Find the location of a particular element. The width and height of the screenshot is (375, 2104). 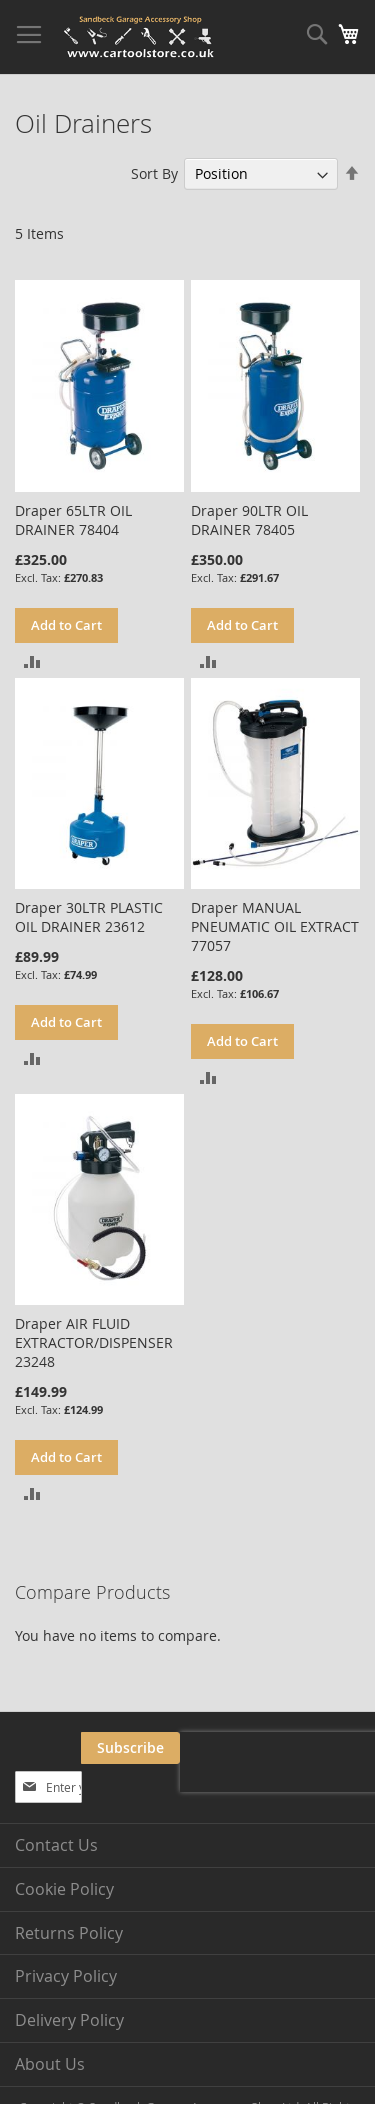

Returns Policy is located at coordinates (69, 1933).